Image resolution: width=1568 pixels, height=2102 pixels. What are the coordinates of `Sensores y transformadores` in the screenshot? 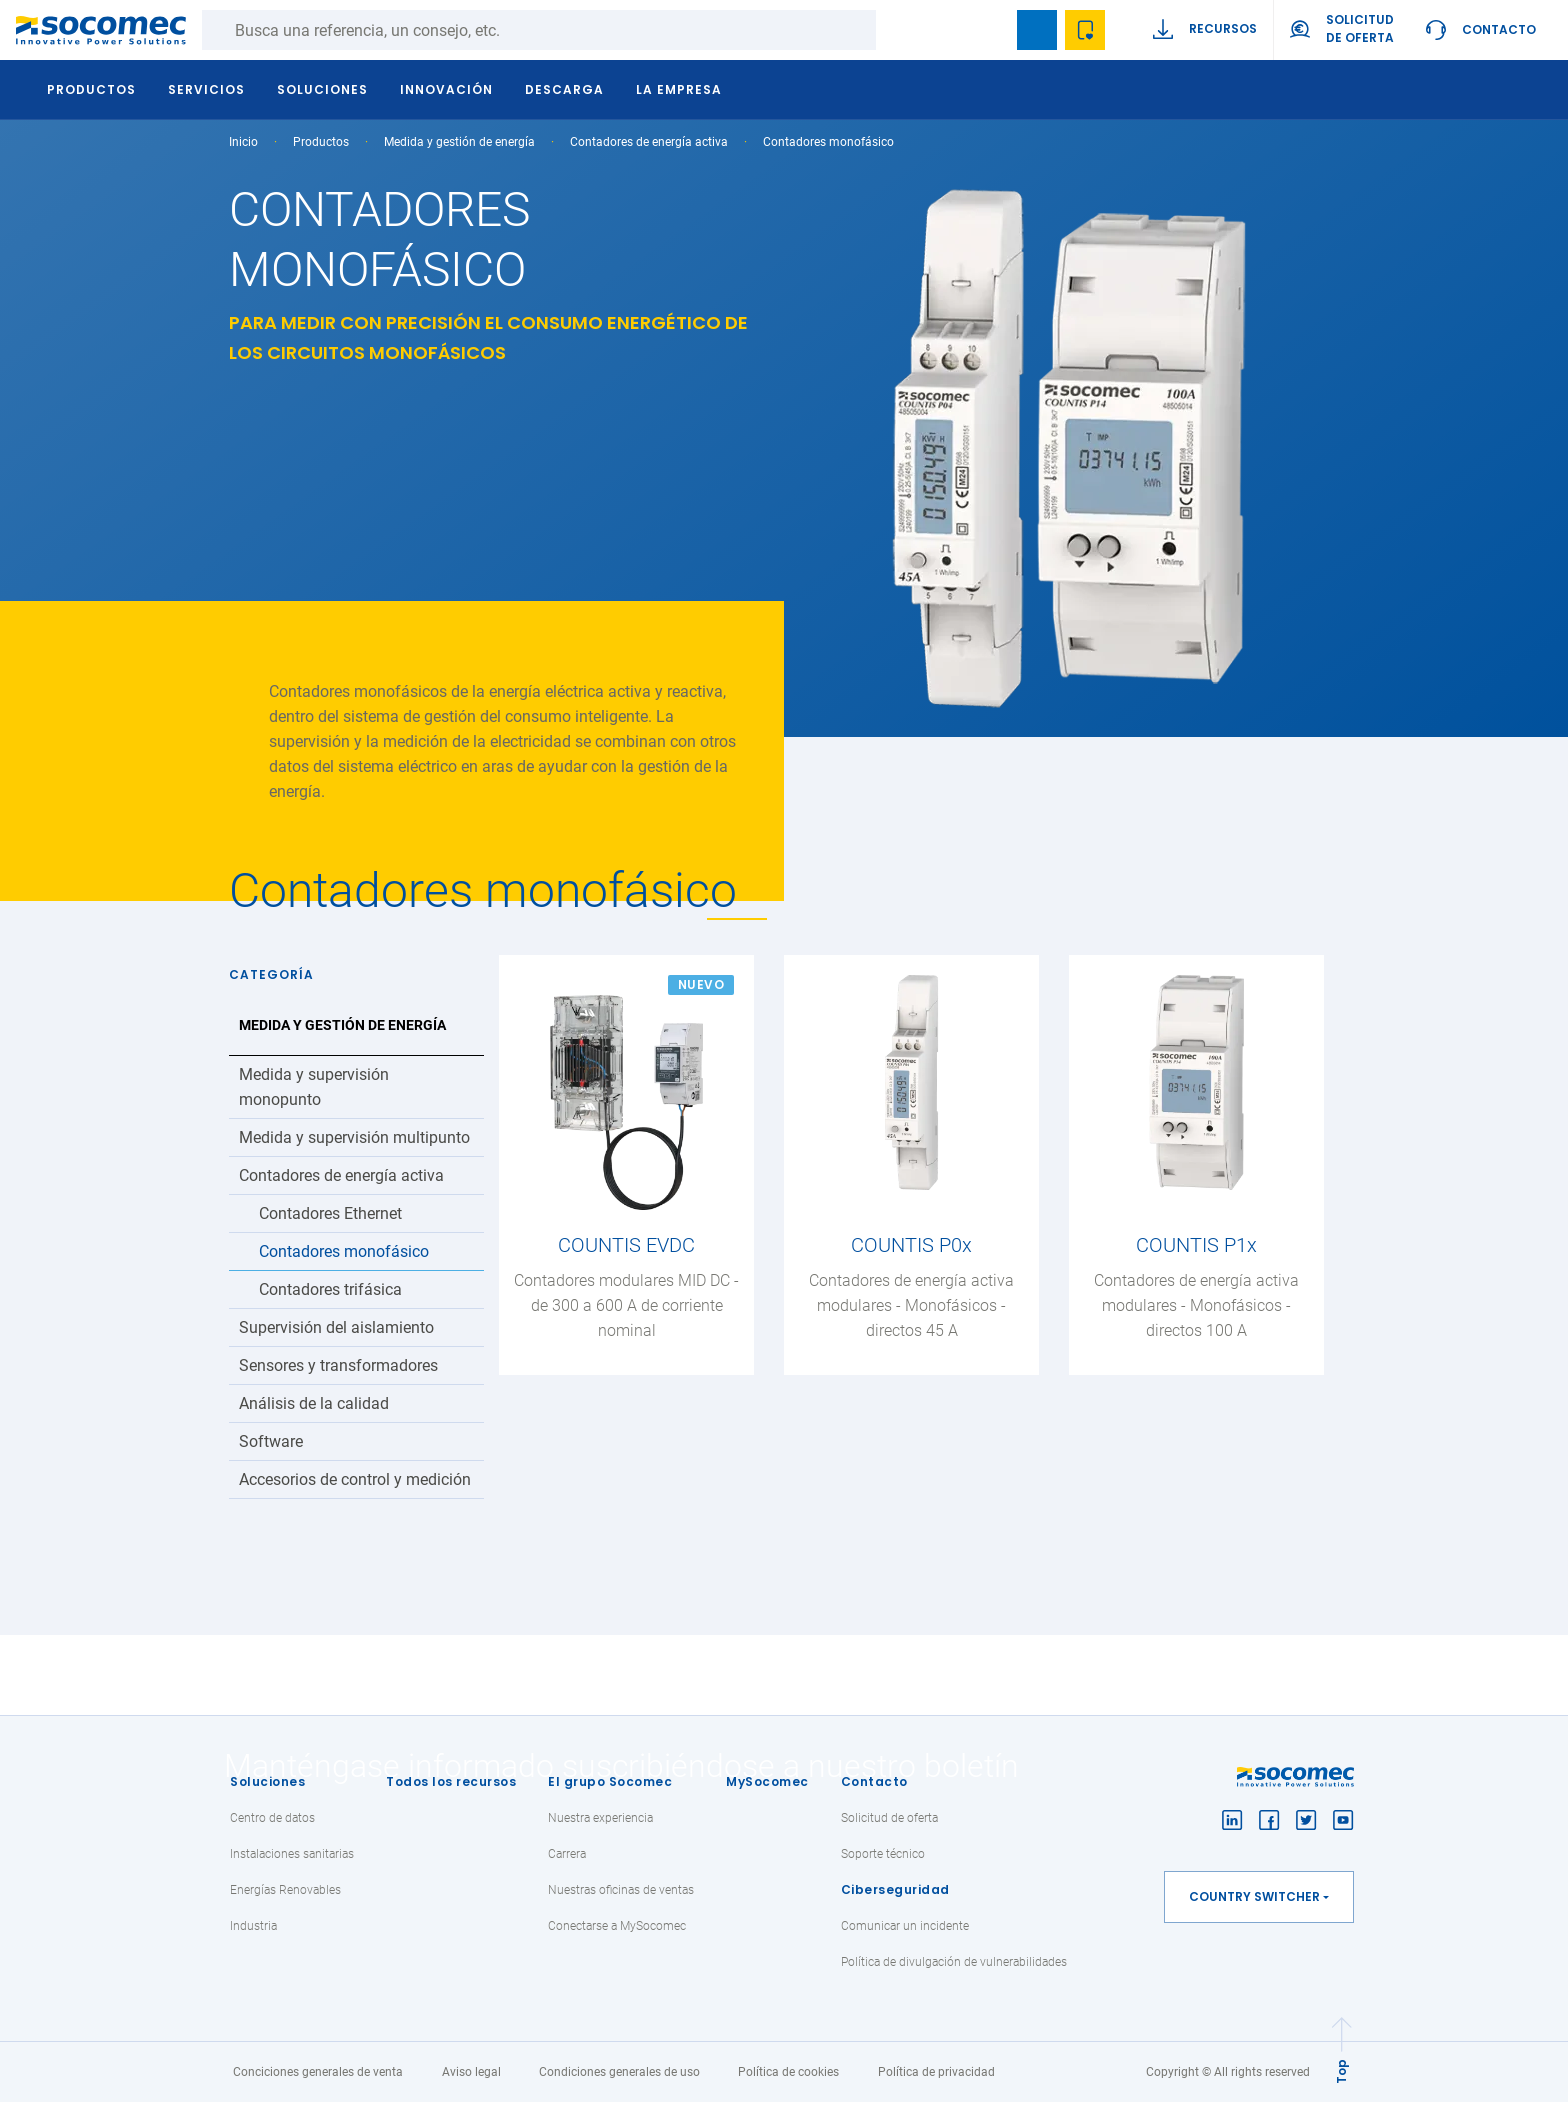 It's located at (338, 1365).